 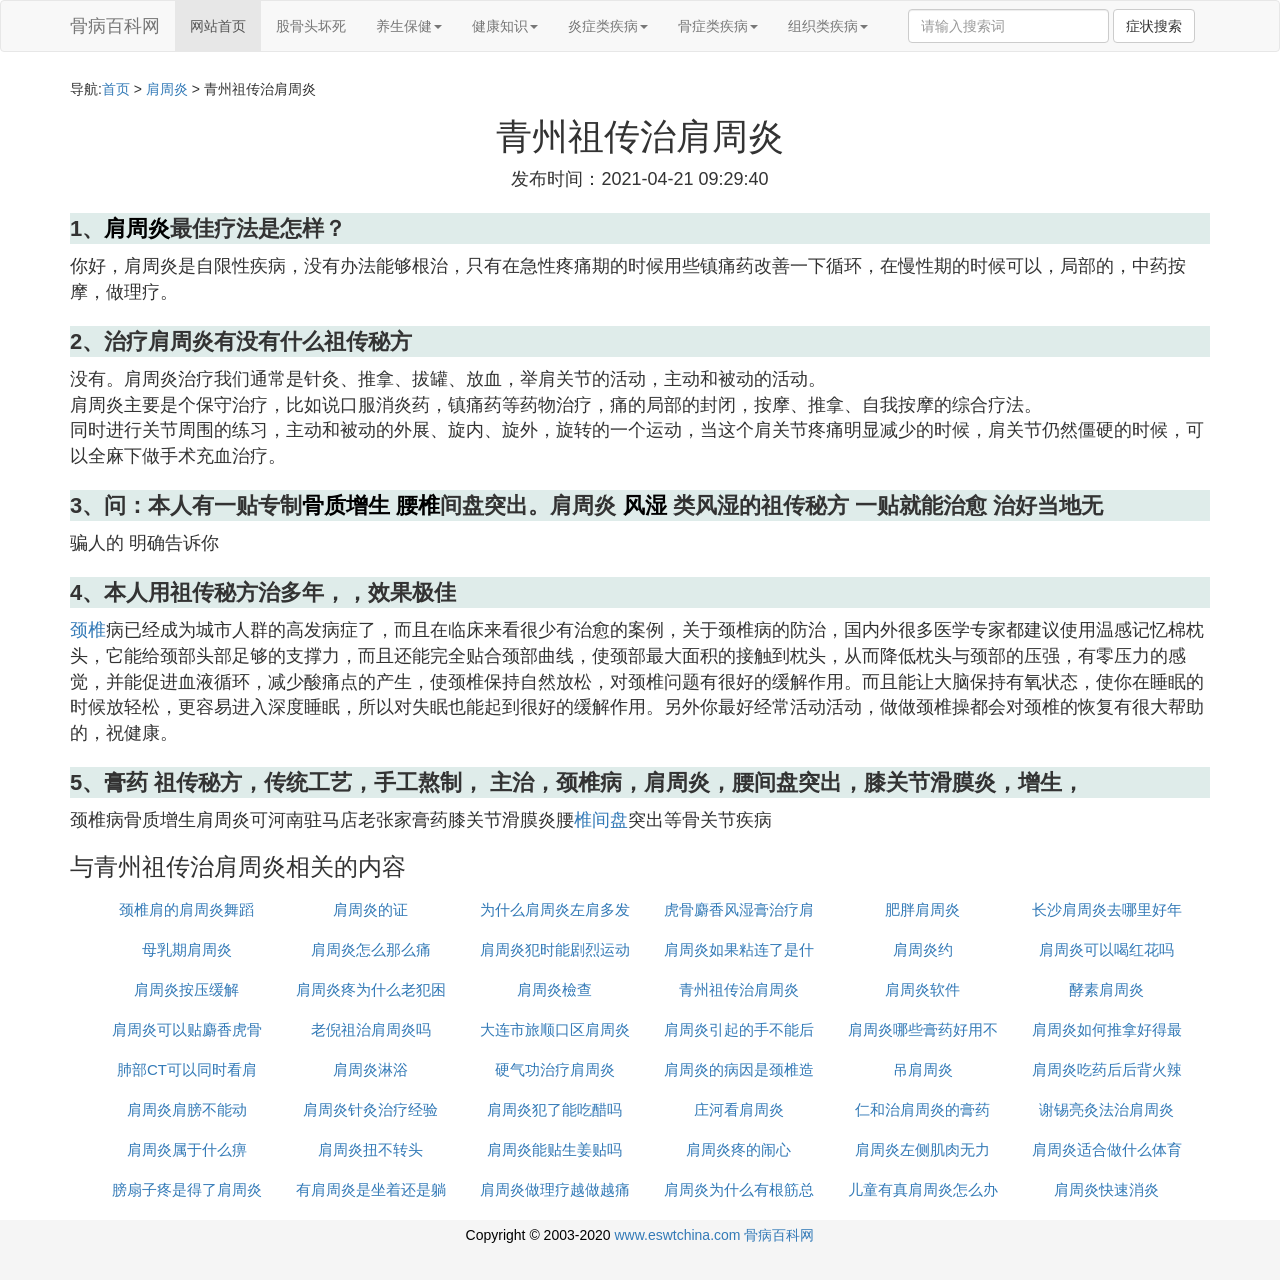 I want to click on 老倪祖治肩周炎吗, so click(x=371, y=1029).